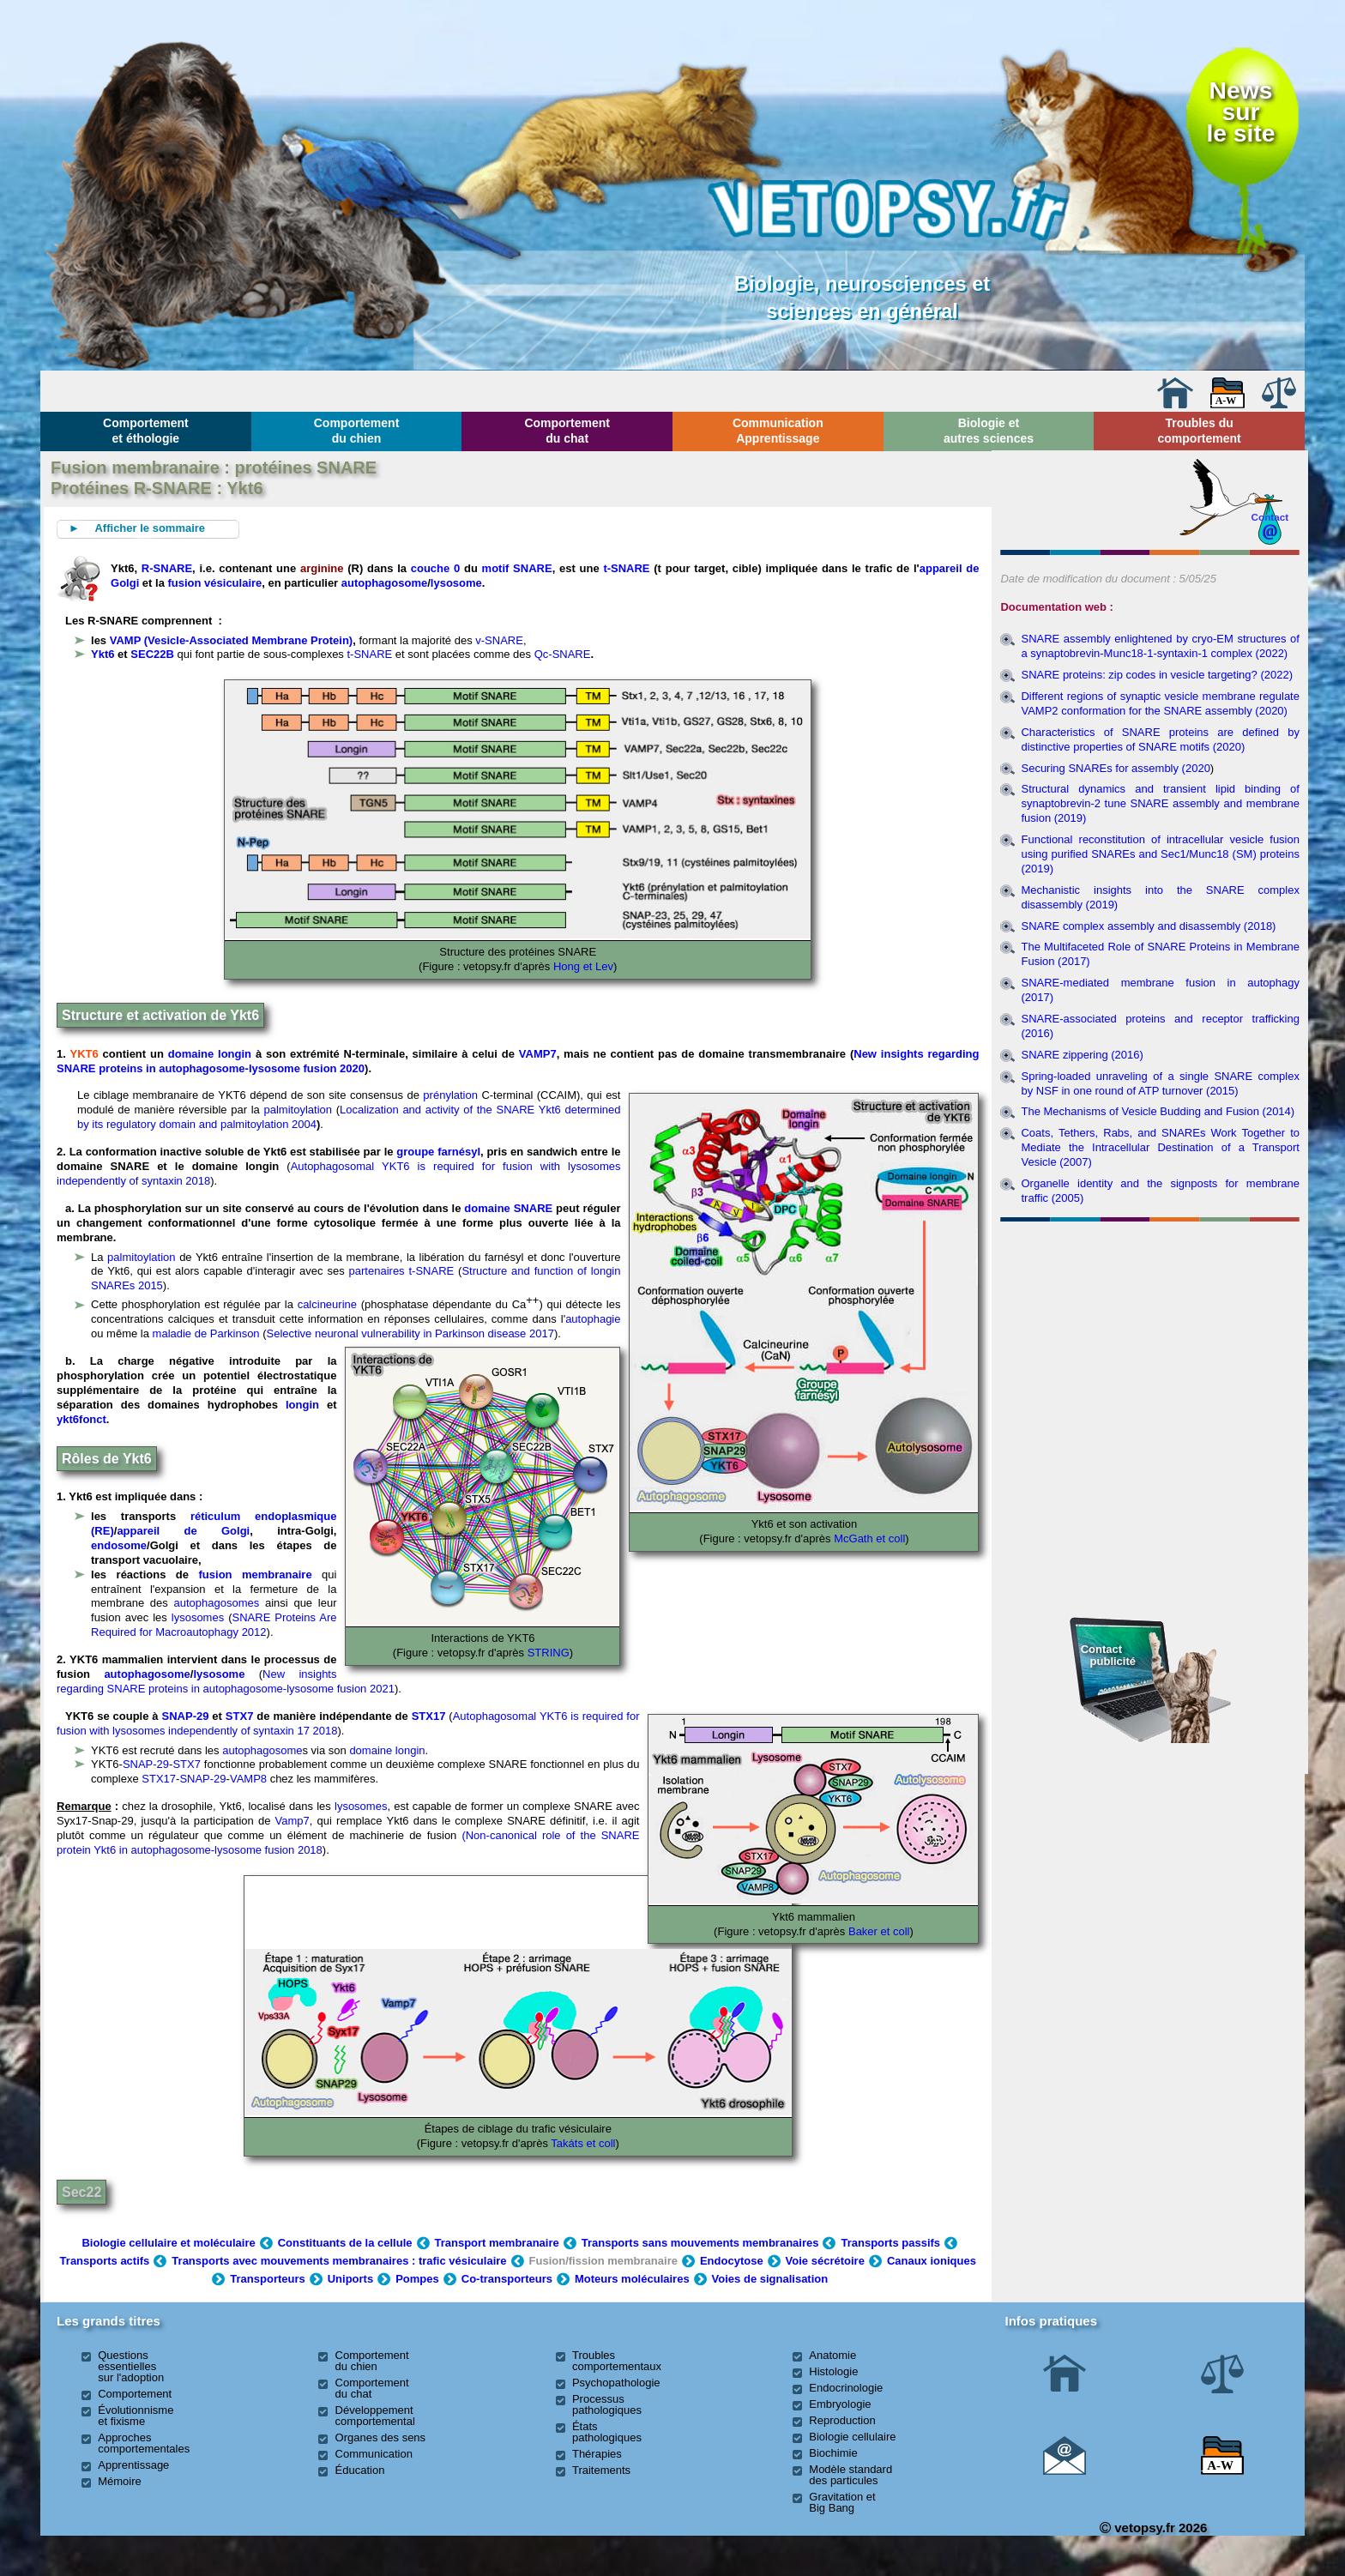 Image resolution: width=1345 pixels, height=2576 pixels. What do you see at coordinates (601, 2470) in the screenshot?
I see `Traitements` at bounding box center [601, 2470].